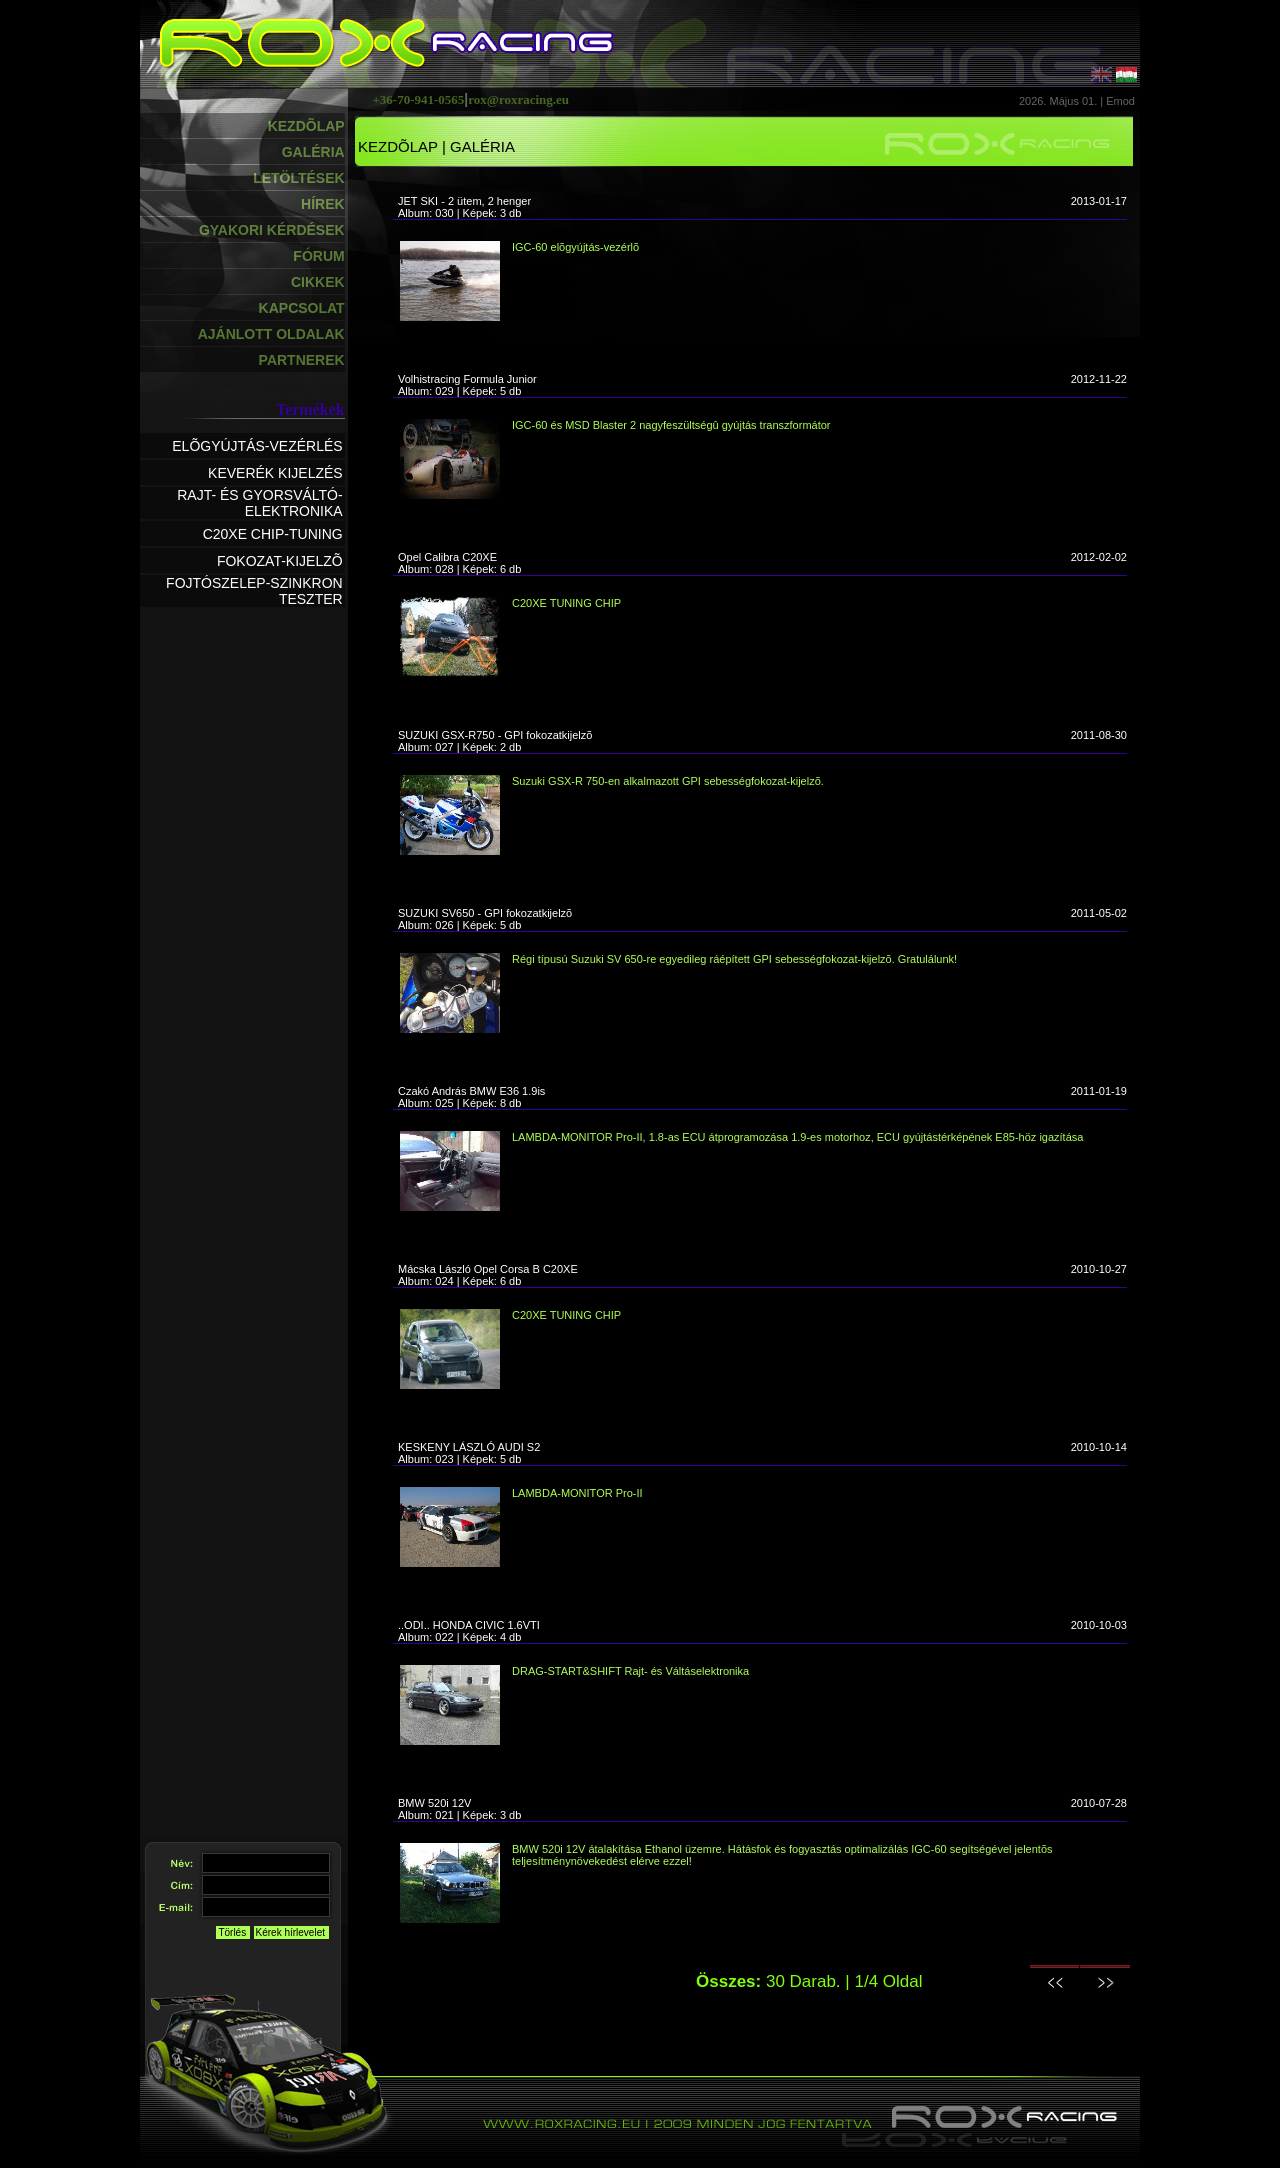  Describe the element at coordinates (434, 1803) in the screenshot. I see `BMW 520i 12V` at that location.